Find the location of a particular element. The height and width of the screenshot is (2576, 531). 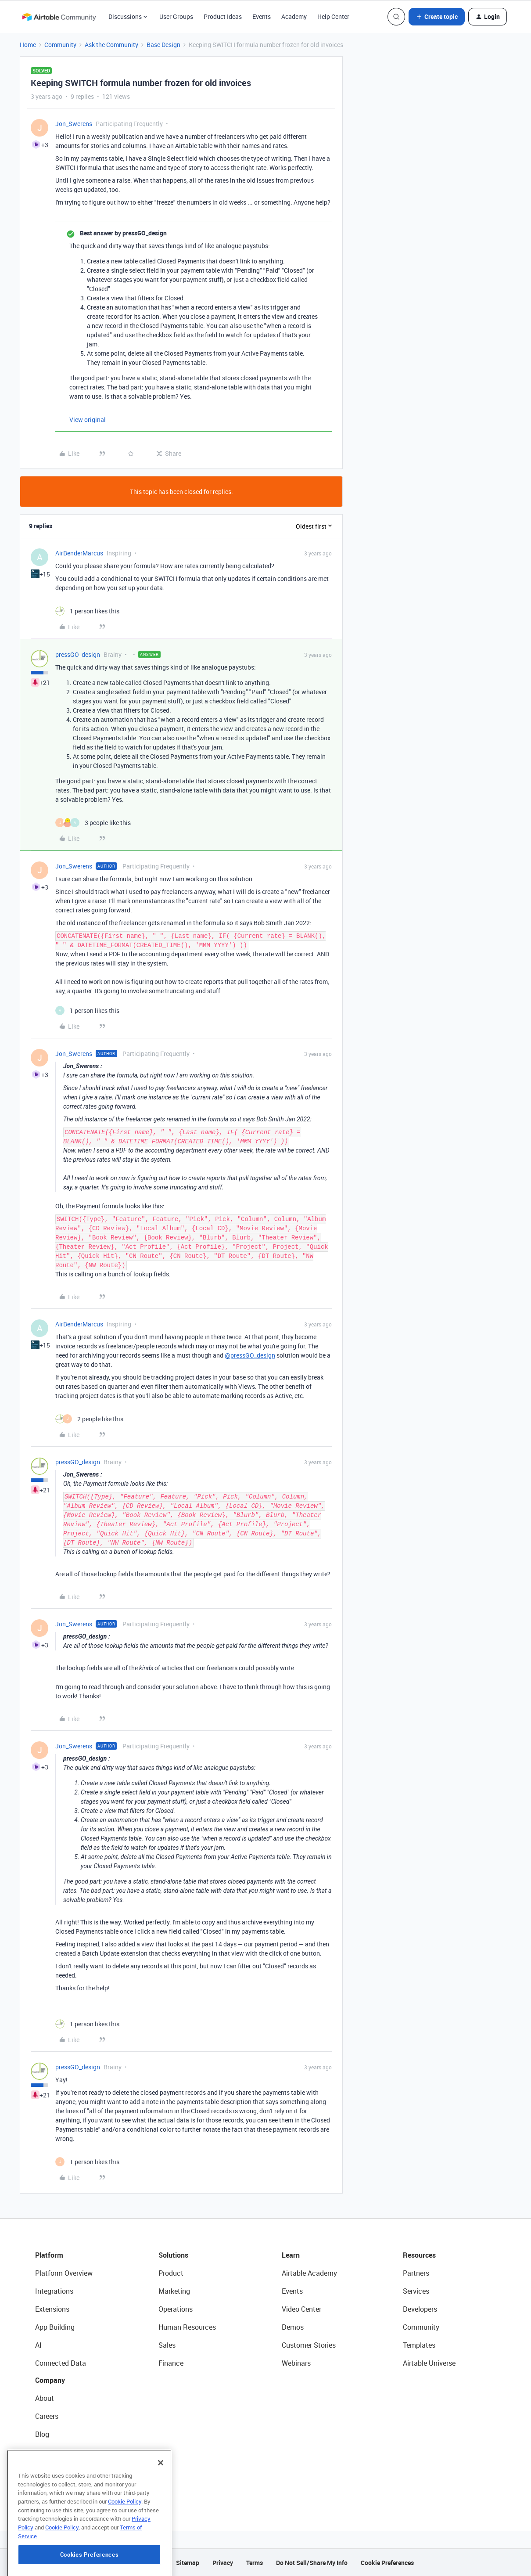

[1 like] is located at coordinates (87, 611).